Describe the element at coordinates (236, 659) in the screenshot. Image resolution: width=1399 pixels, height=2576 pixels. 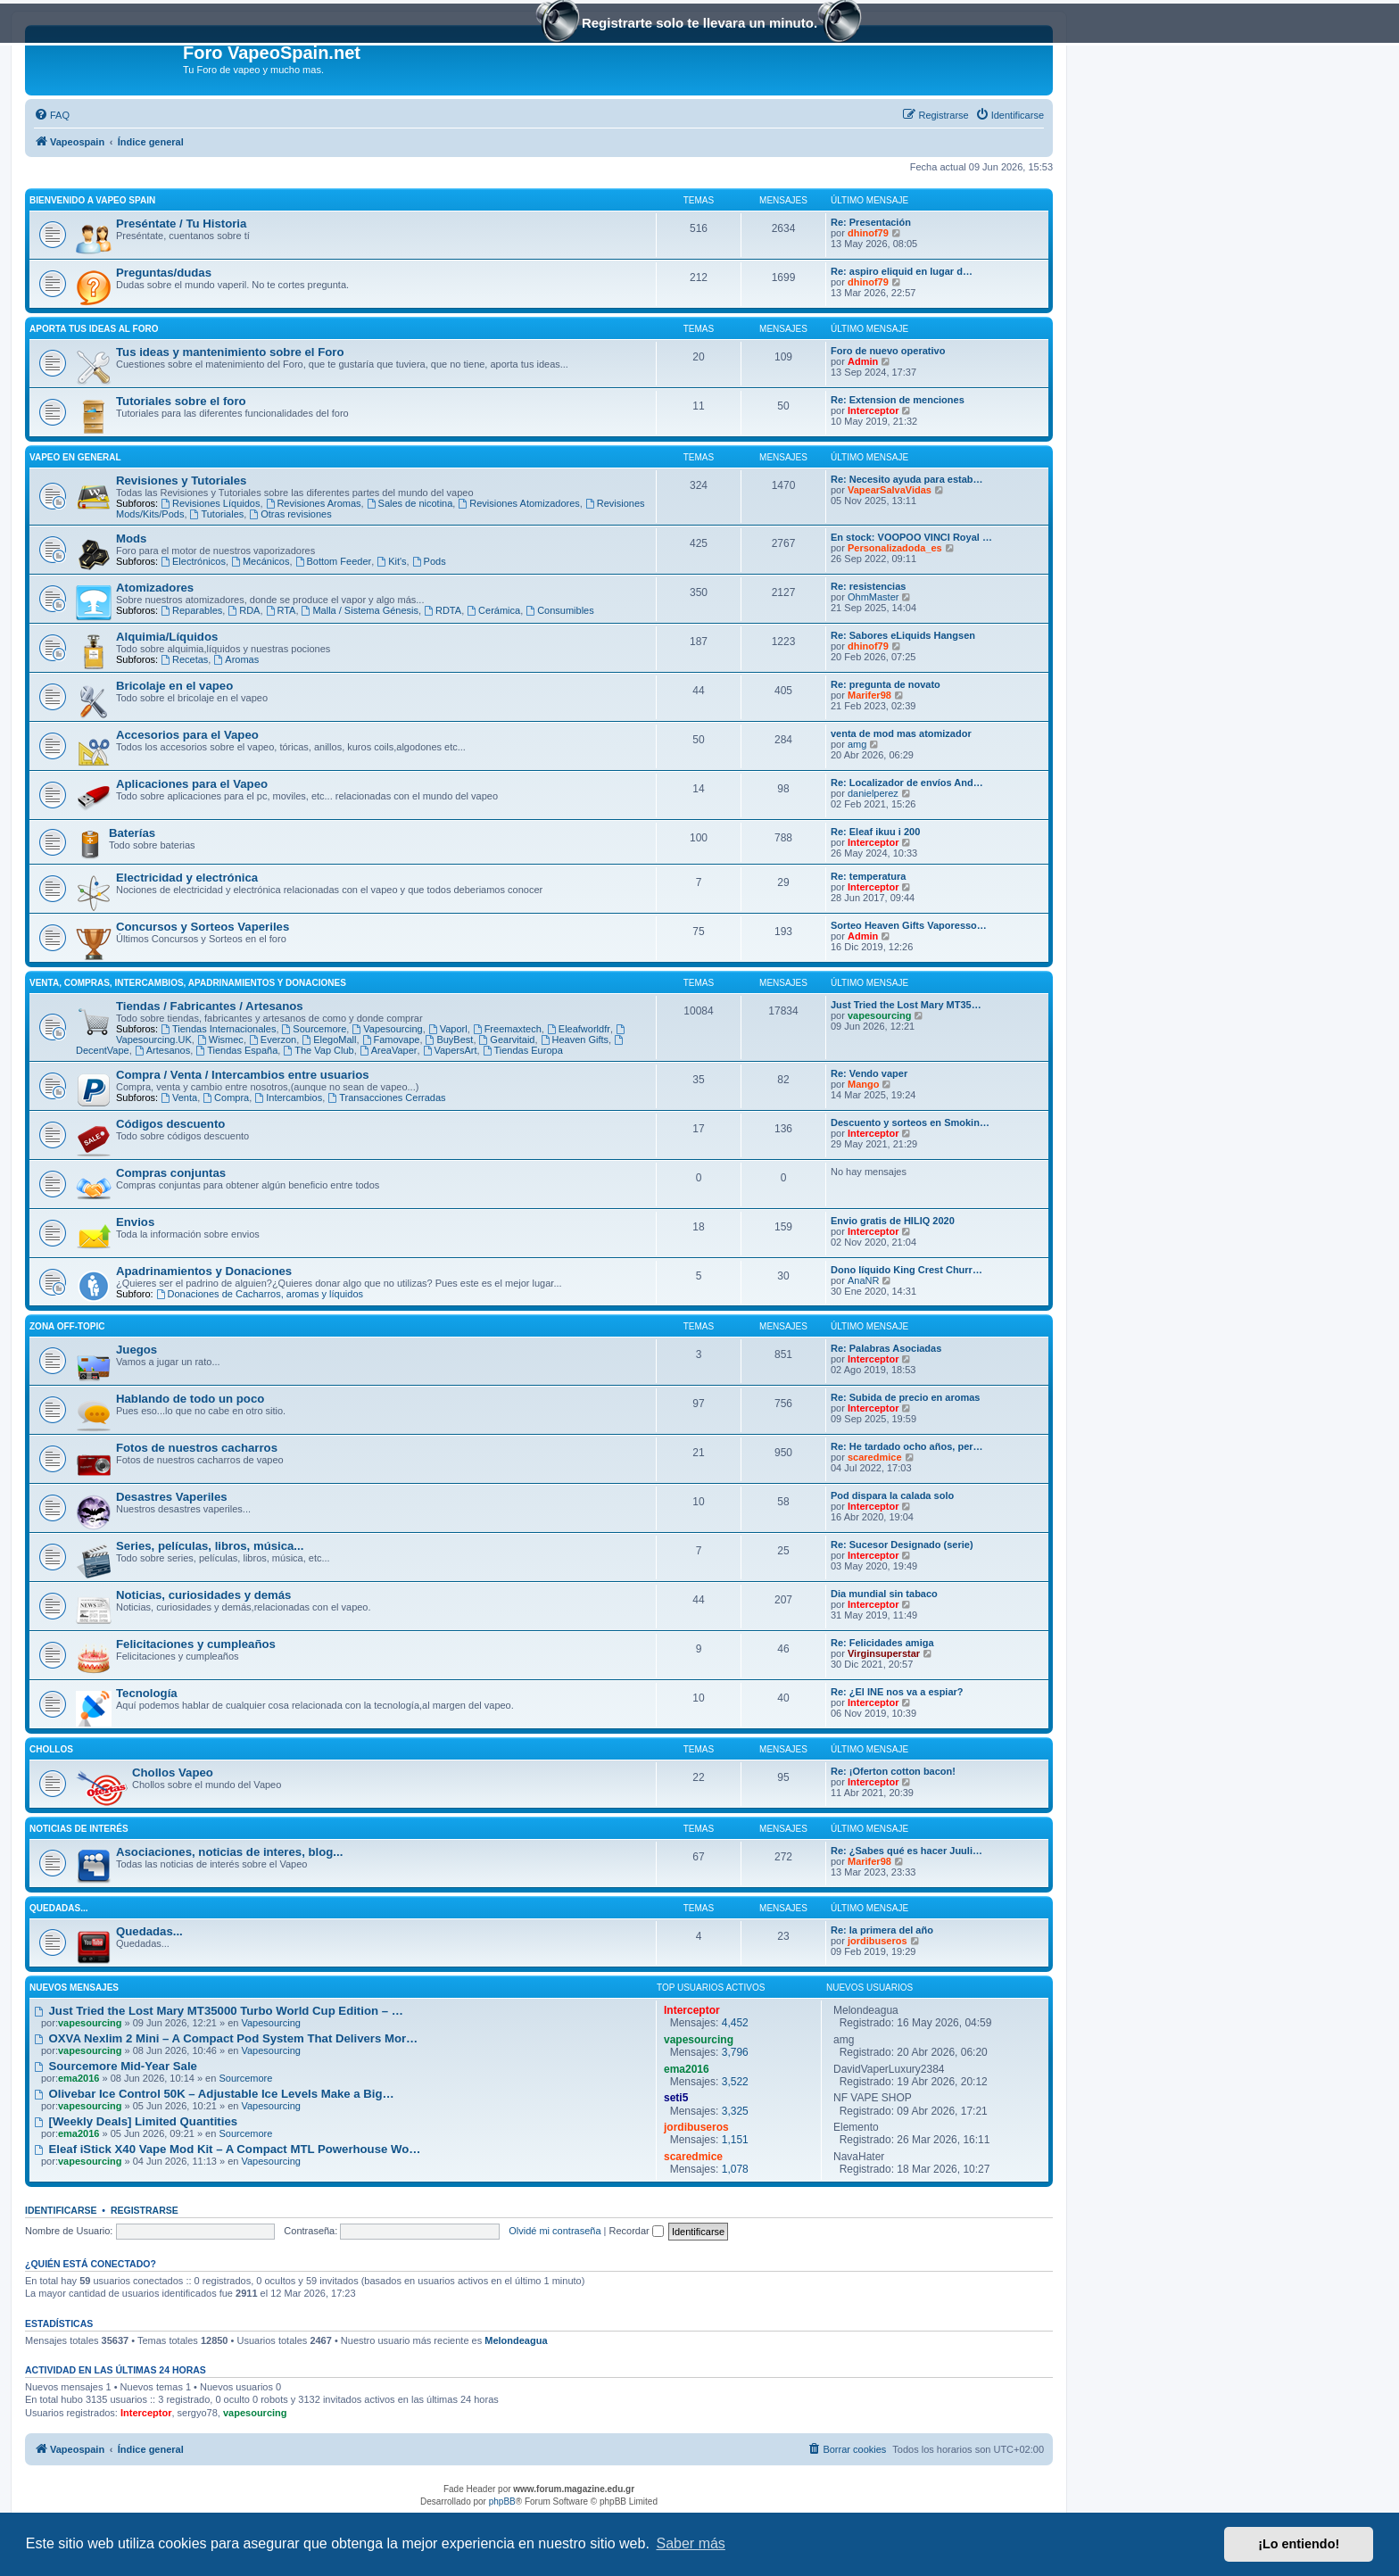
I see `Aromas` at that location.